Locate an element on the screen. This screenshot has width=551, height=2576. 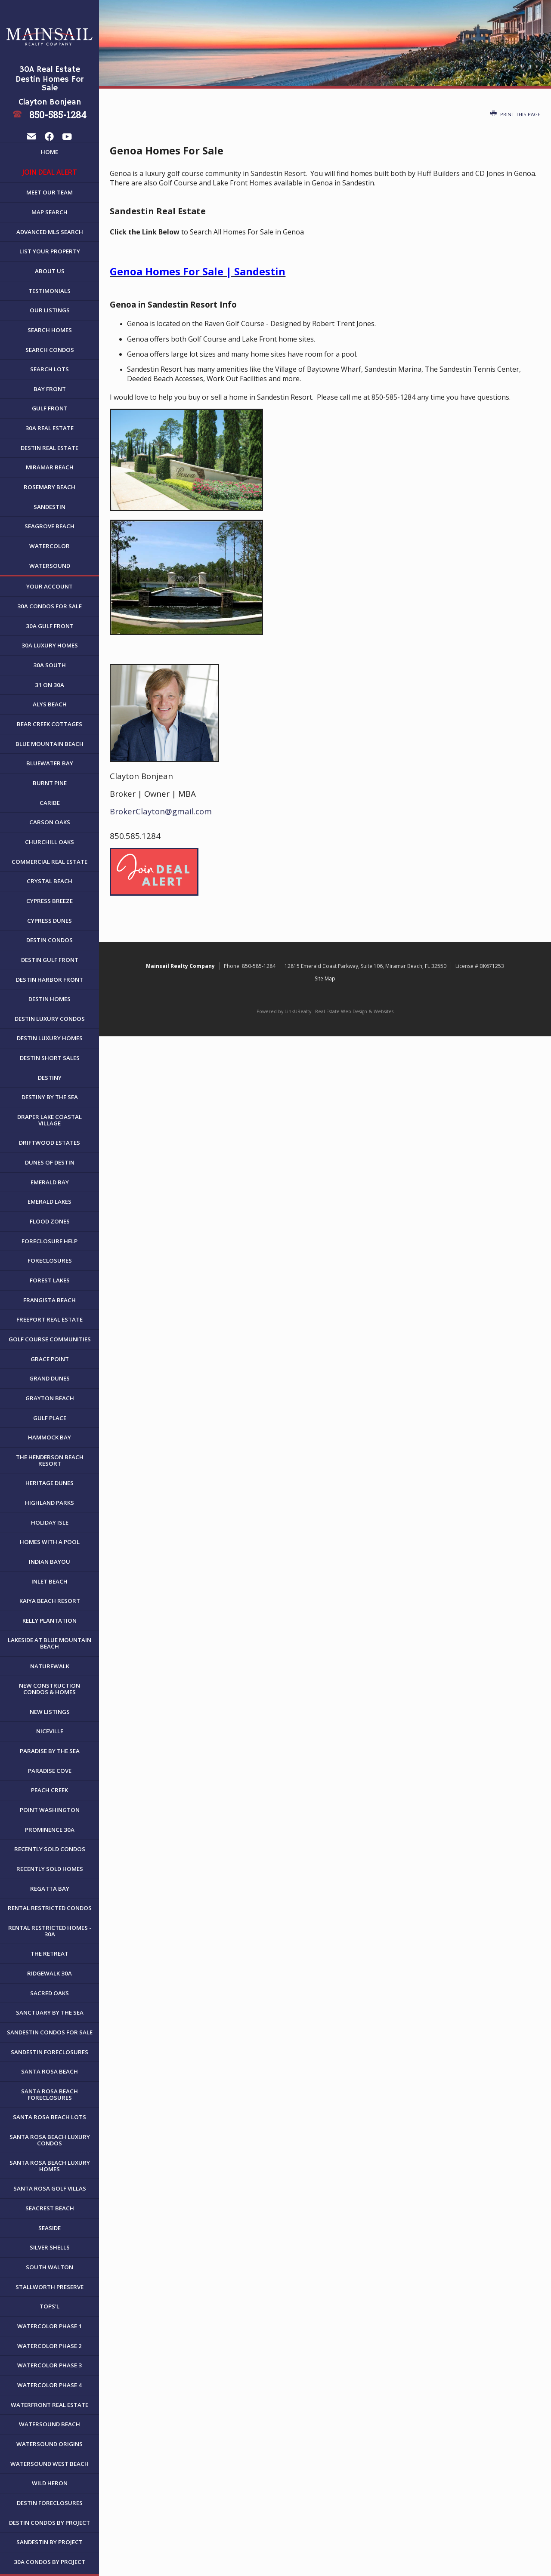
30A Condos by Project is located at coordinates (49, 2562).